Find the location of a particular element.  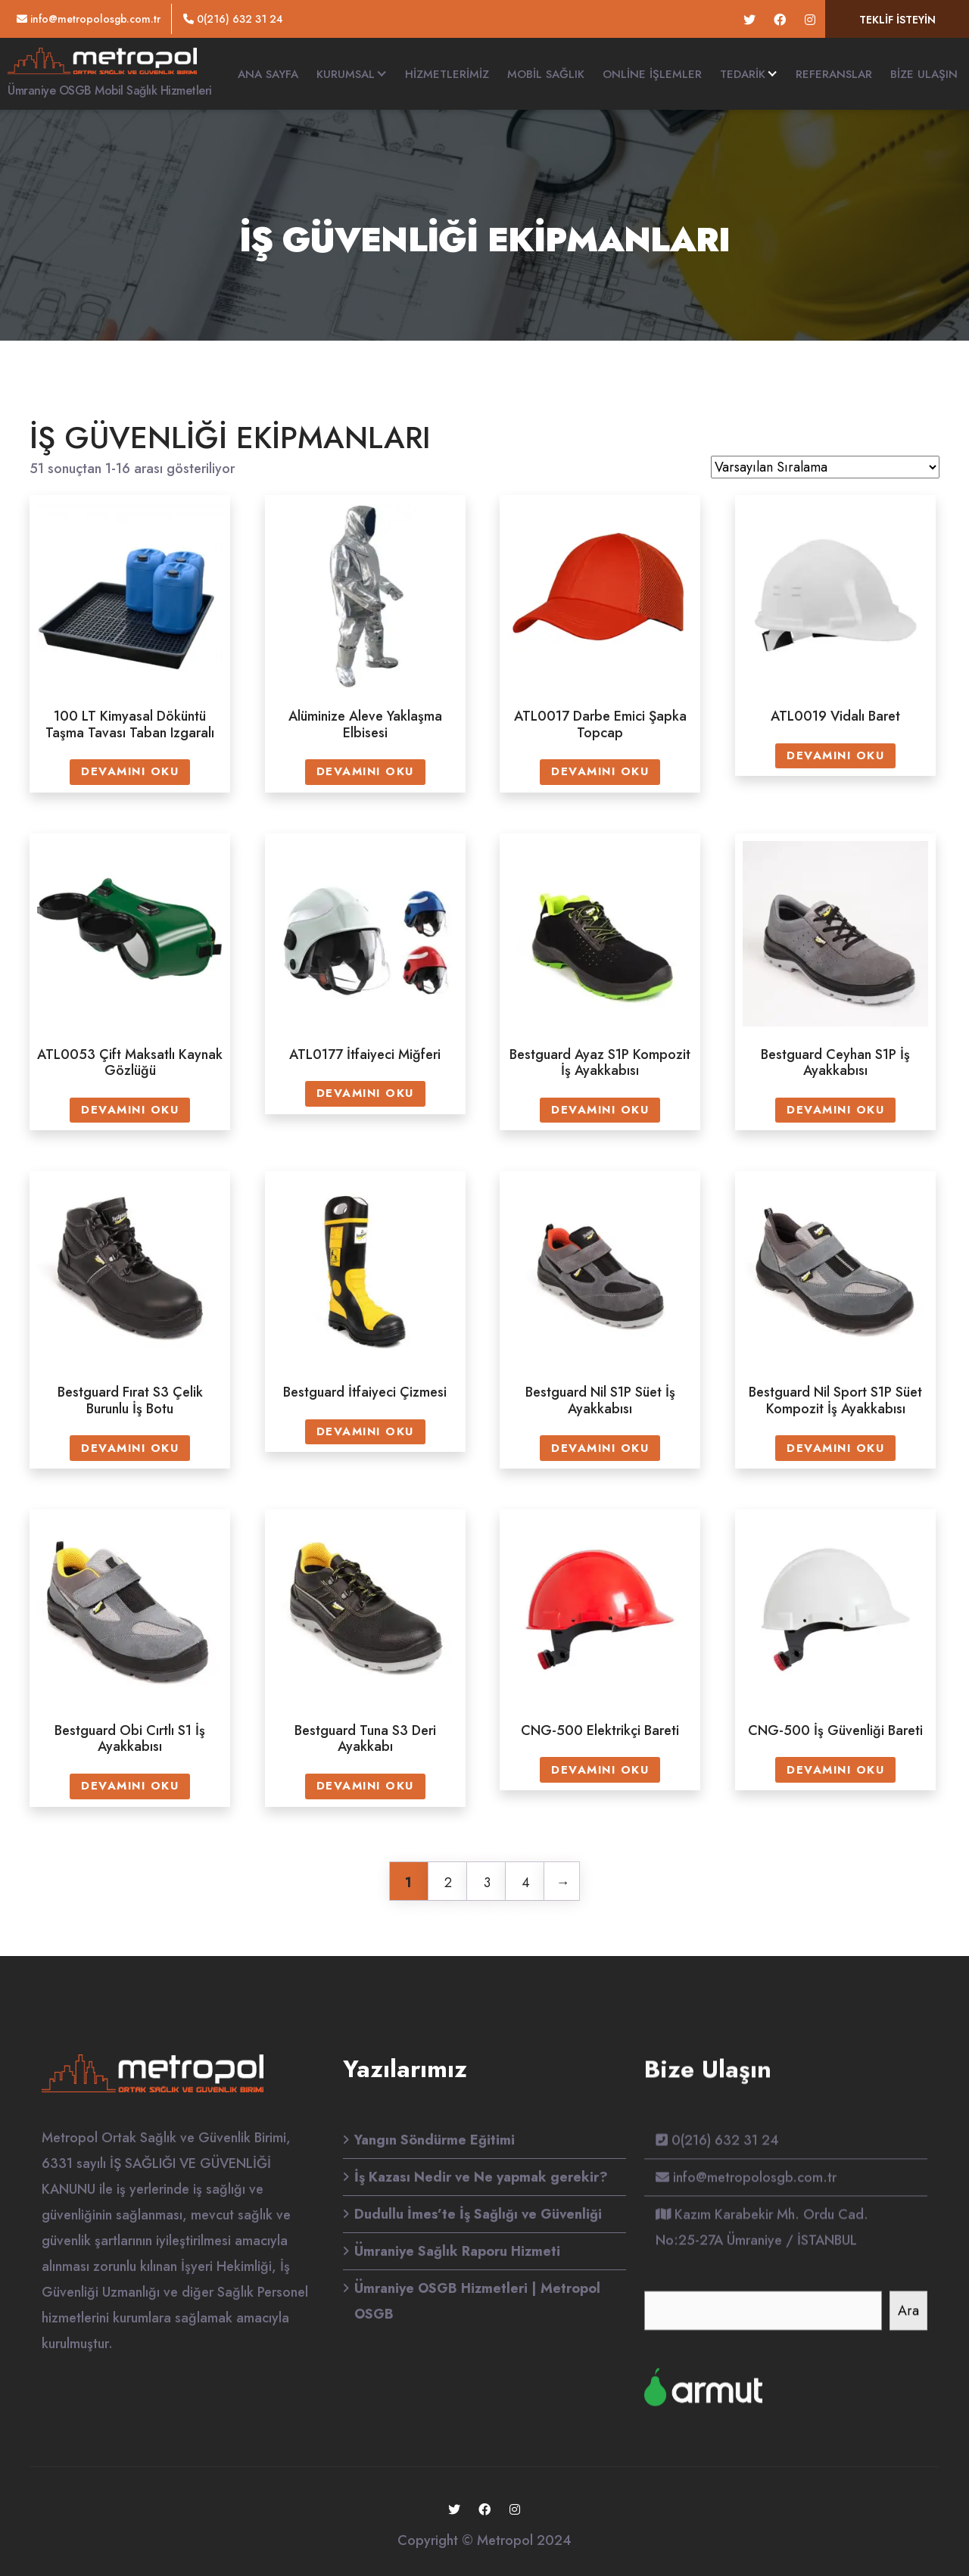

3 [Sayfa 3] is located at coordinates (486, 1882).